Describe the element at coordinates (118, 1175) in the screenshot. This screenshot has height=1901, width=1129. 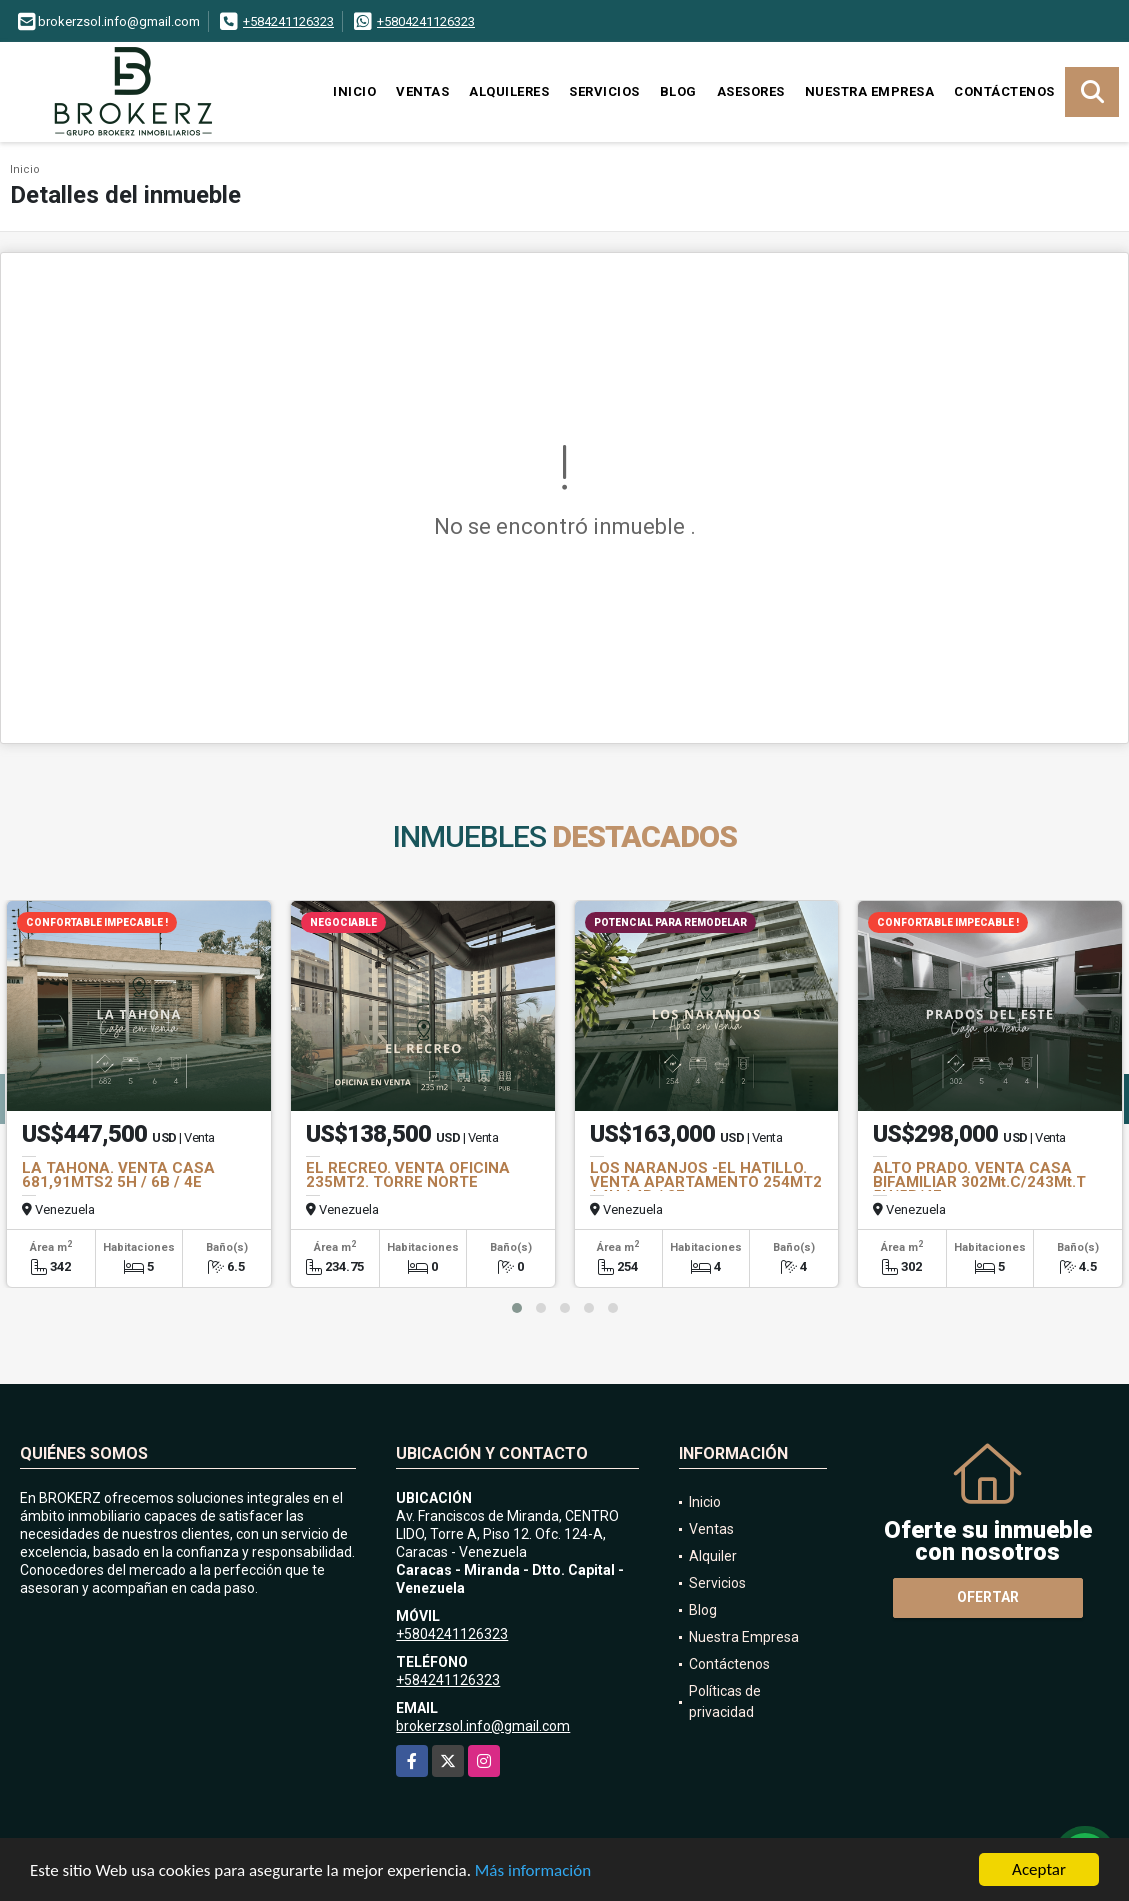
I see `LA TAHONA. VENTA CASA 681,91MTS2 5H / 6B / 4E` at that location.